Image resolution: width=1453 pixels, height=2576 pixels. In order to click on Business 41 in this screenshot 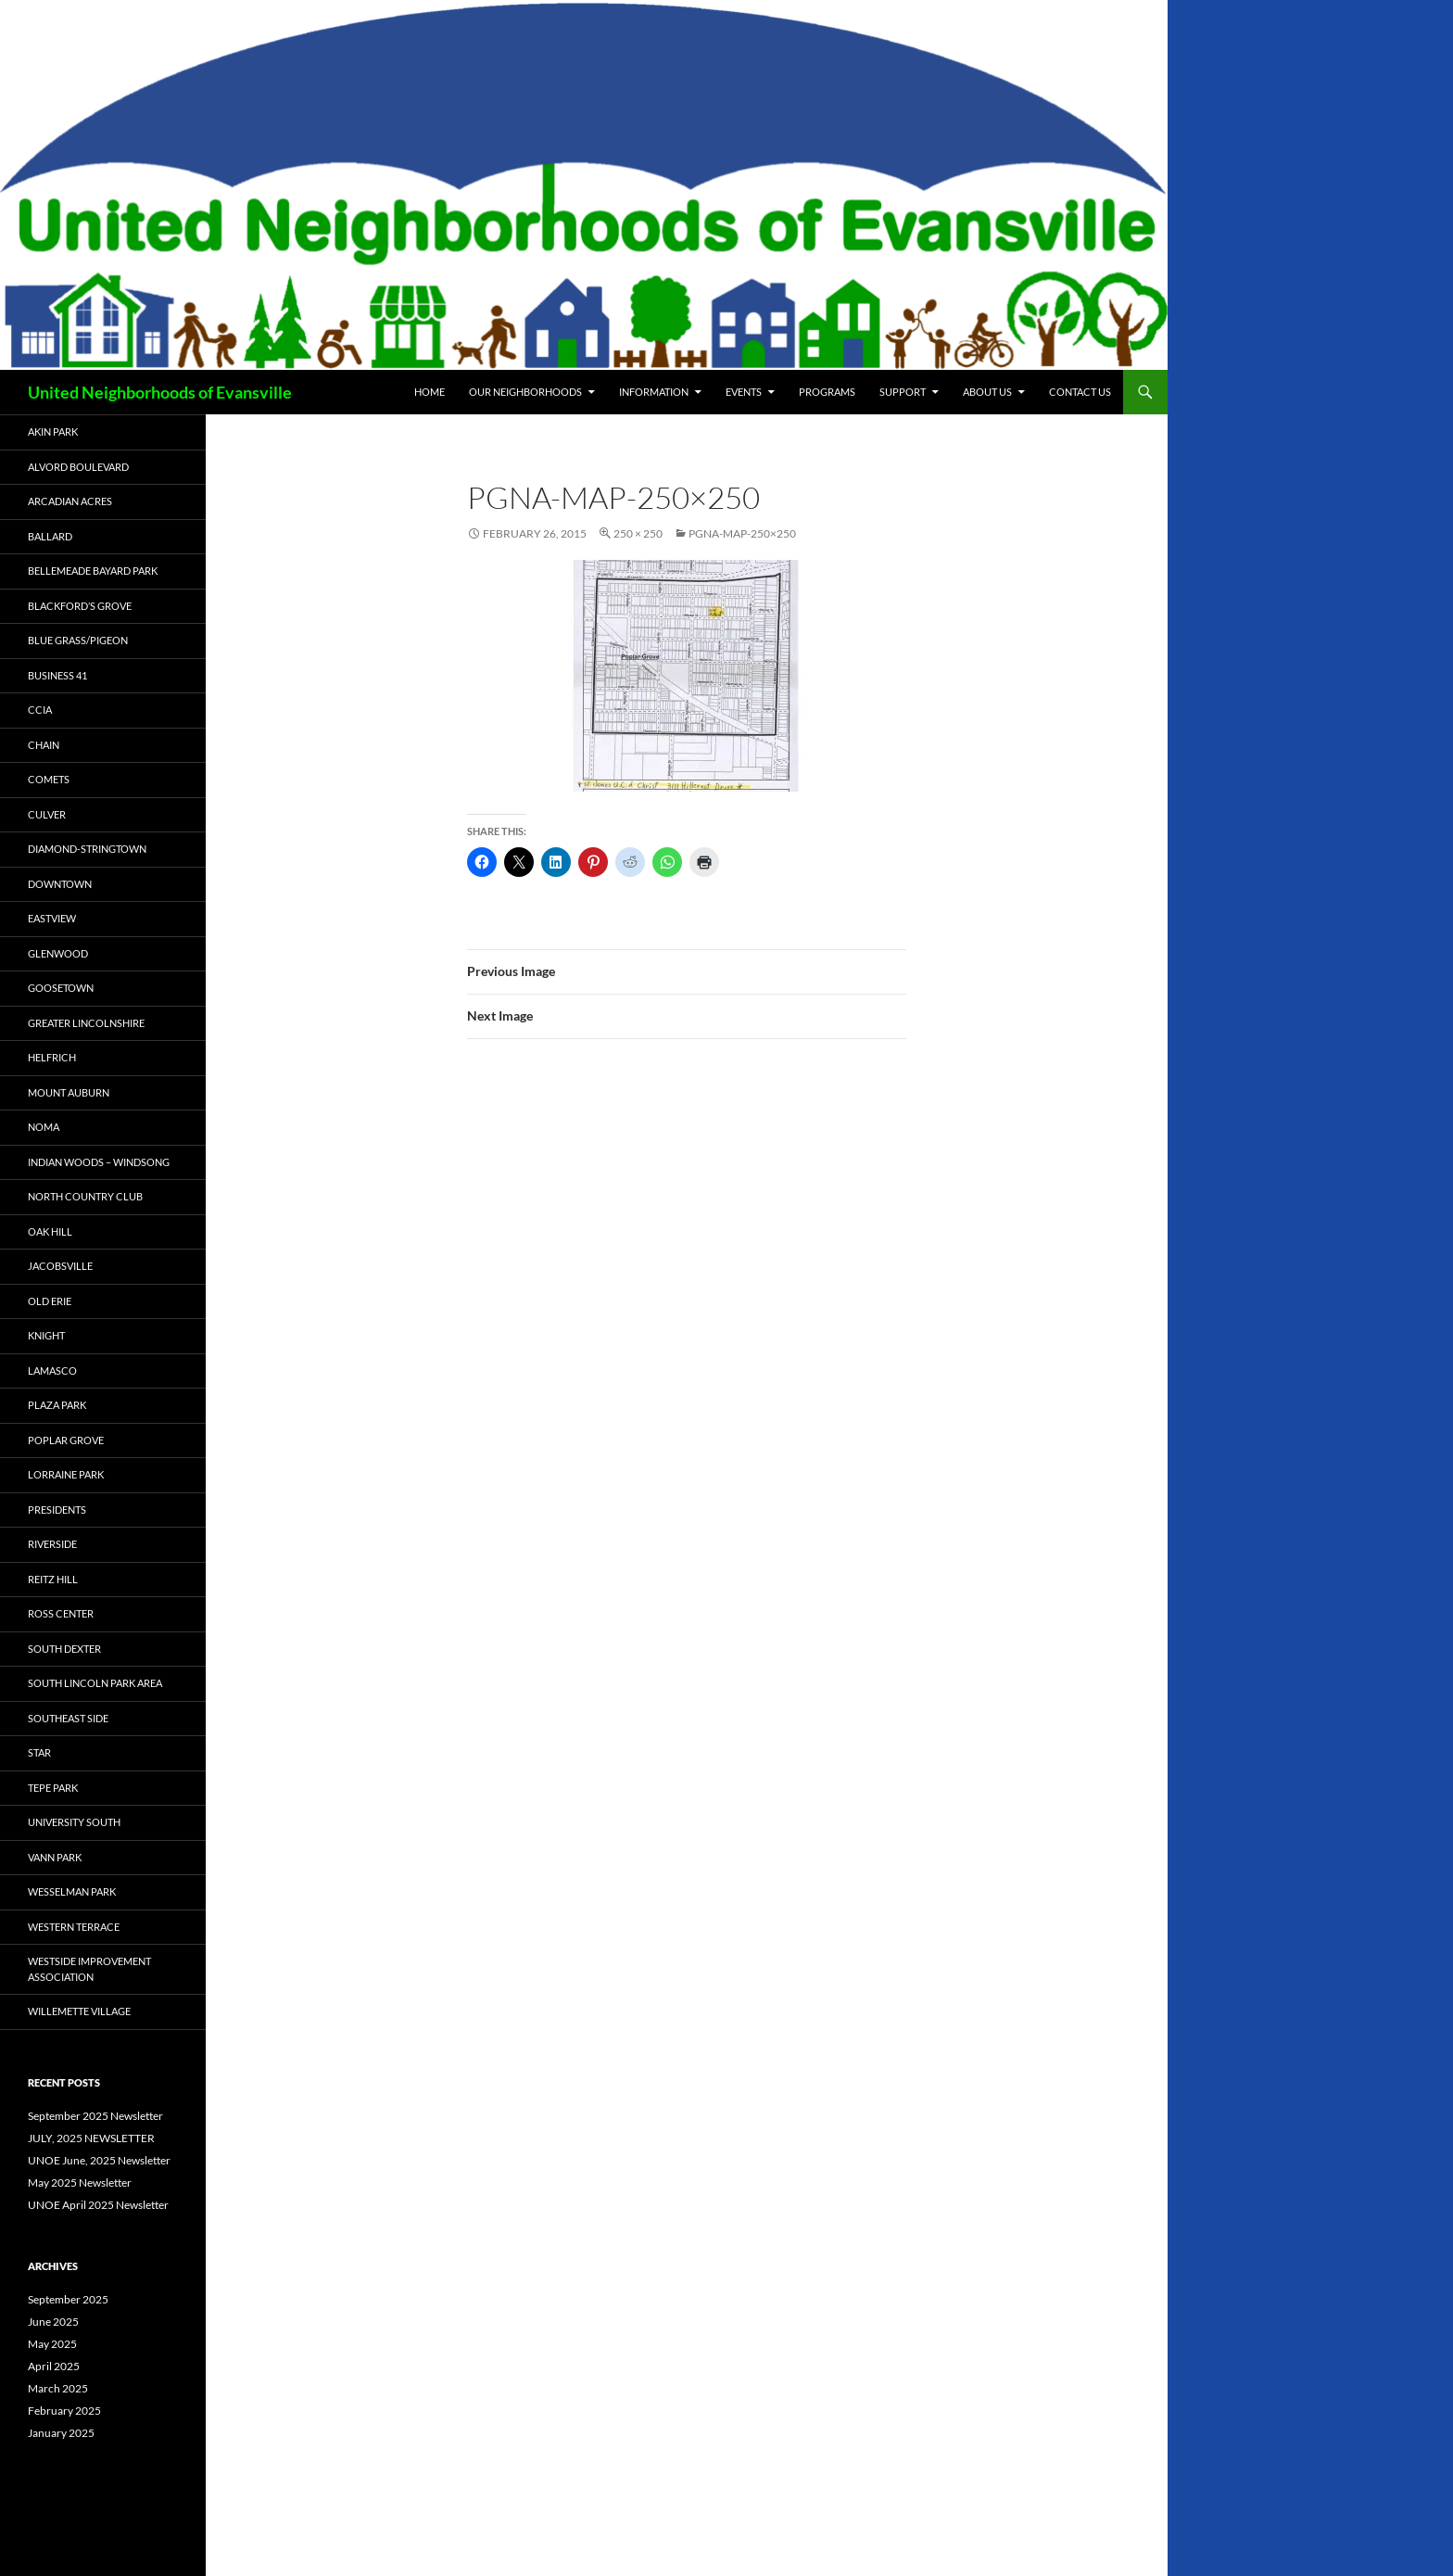, I will do `click(57, 675)`.